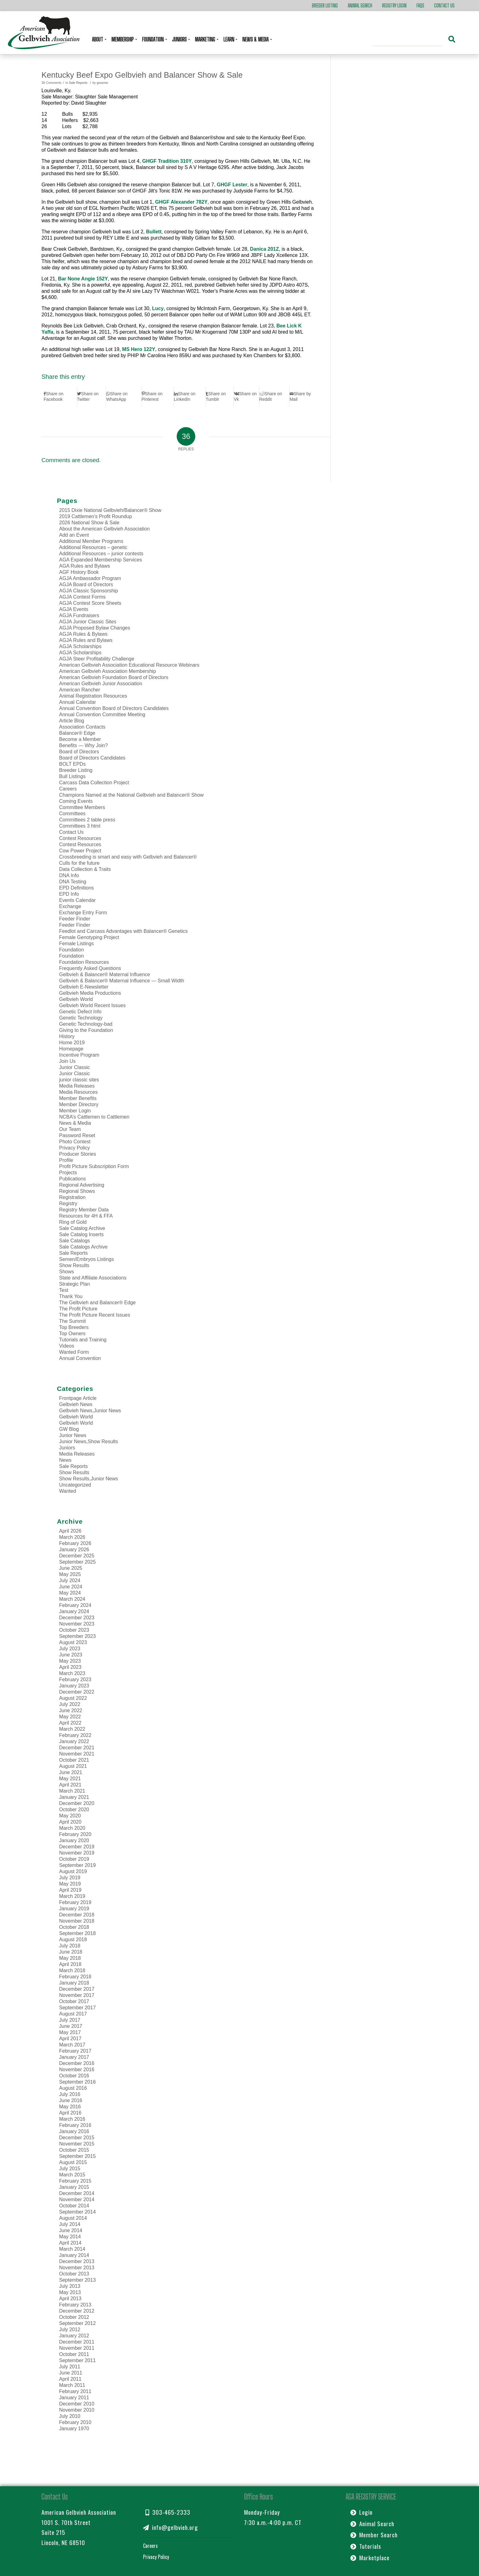 The image size is (479, 2576). What do you see at coordinates (229, 39) in the screenshot?
I see `Learn [button]` at bounding box center [229, 39].